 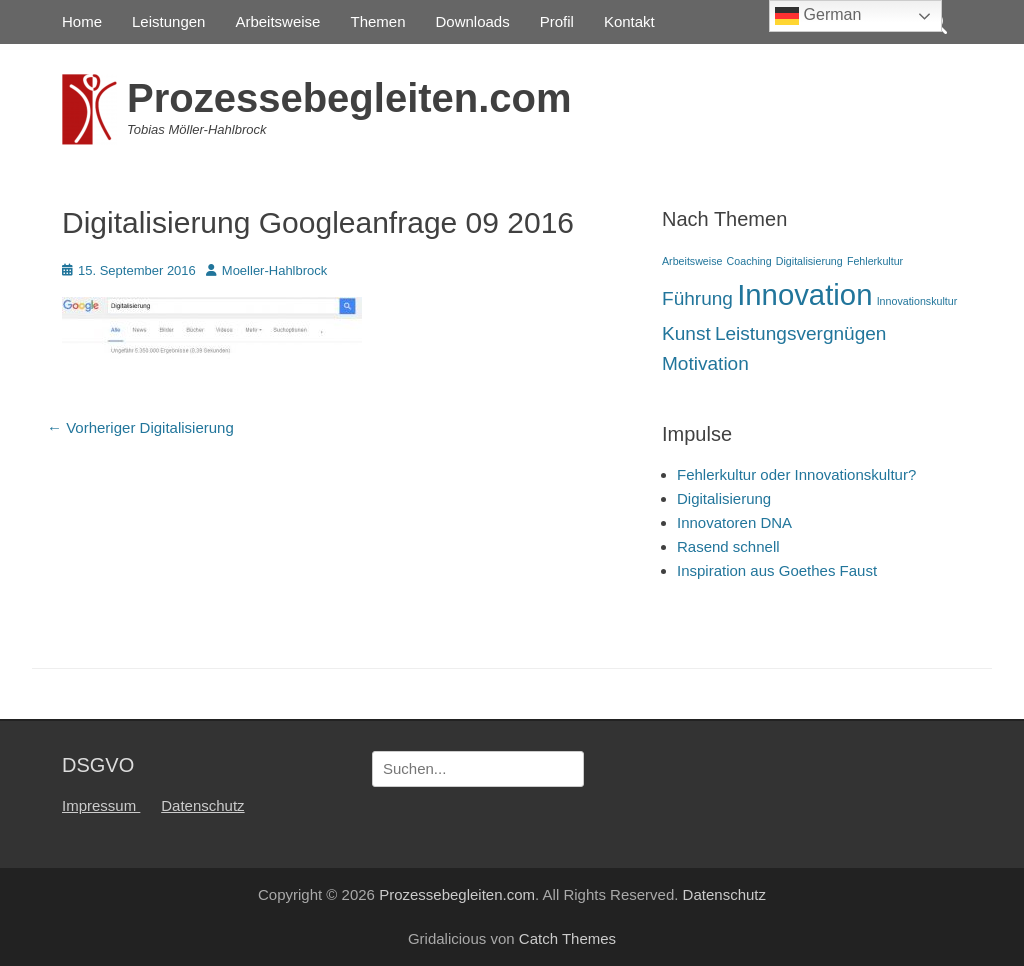 What do you see at coordinates (692, 261) in the screenshot?
I see `Arbeitsweise [Arbeitsweise (1 Eintrag)]` at bounding box center [692, 261].